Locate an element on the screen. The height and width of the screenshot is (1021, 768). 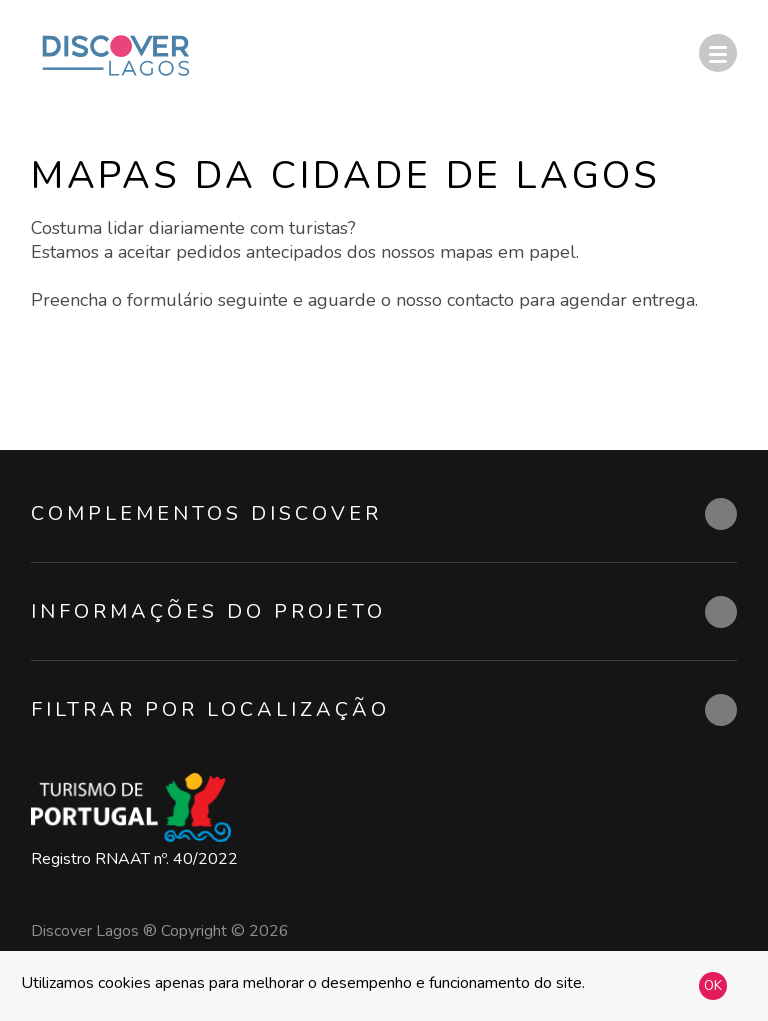
OK is located at coordinates (713, 986).